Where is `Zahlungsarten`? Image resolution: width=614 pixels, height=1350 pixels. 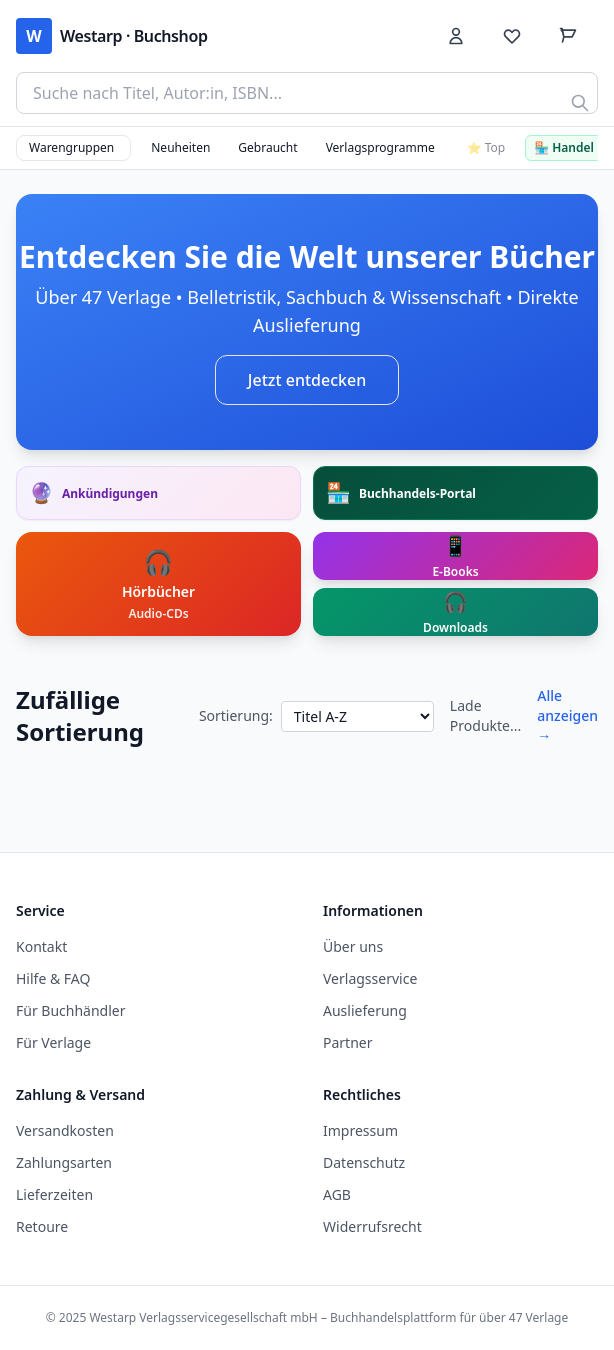
Zahlungsarten is located at coordinates (64, 1162).